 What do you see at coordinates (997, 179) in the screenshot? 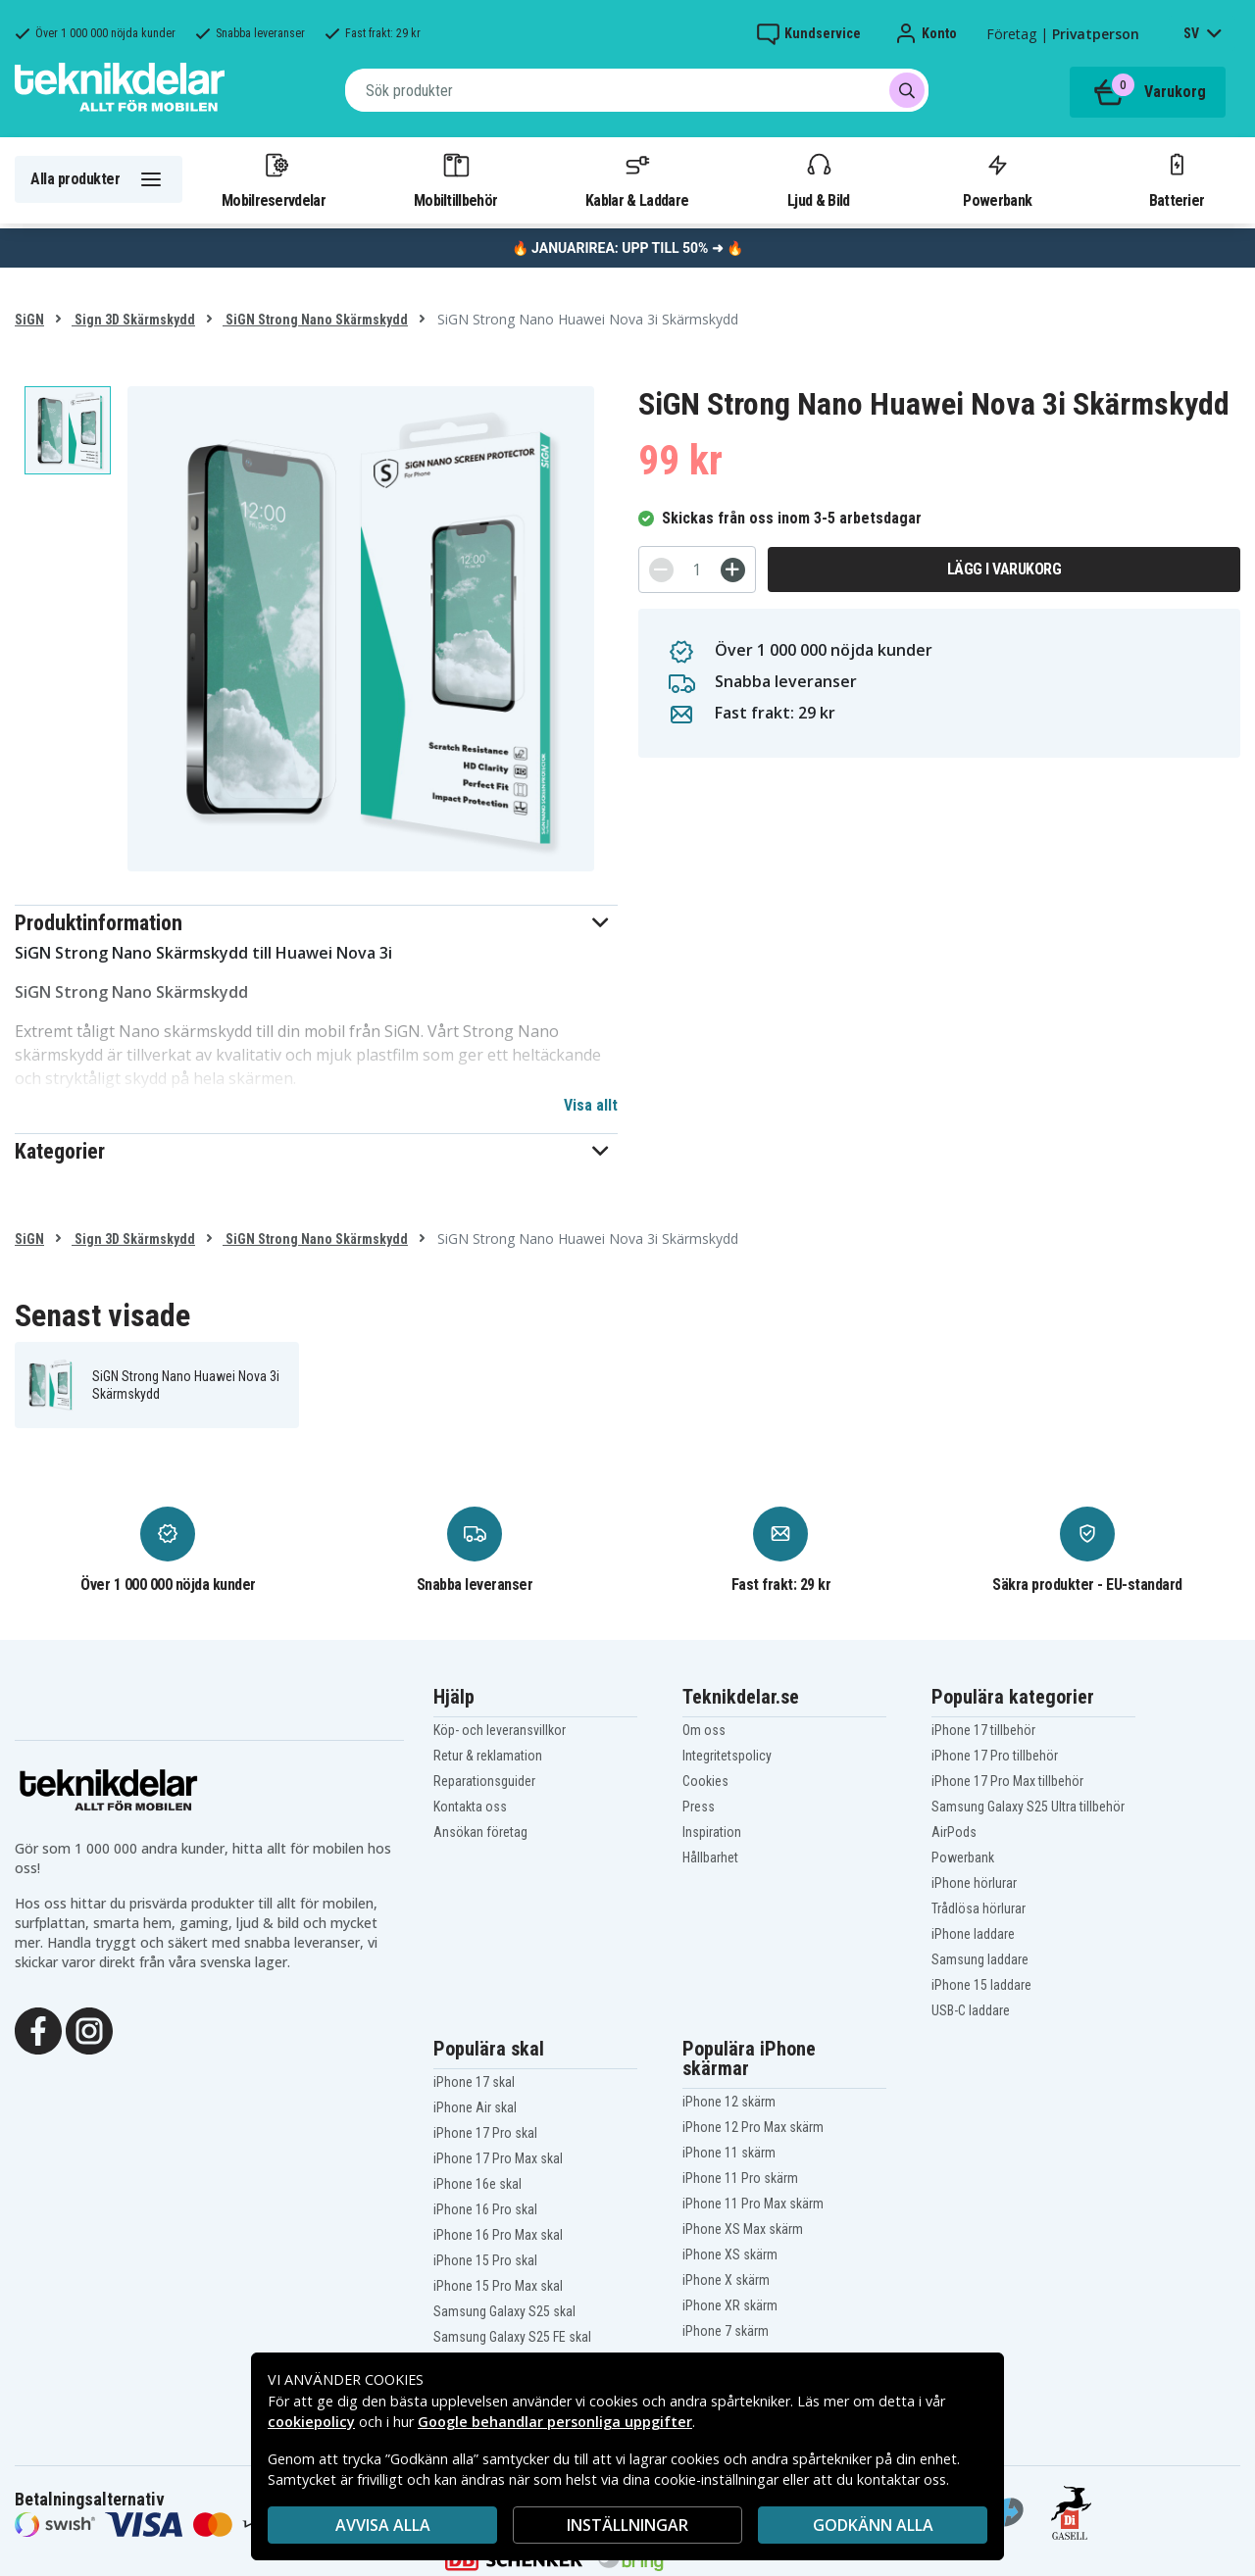
I see `Powerbank` at bounding box center [997, 179].